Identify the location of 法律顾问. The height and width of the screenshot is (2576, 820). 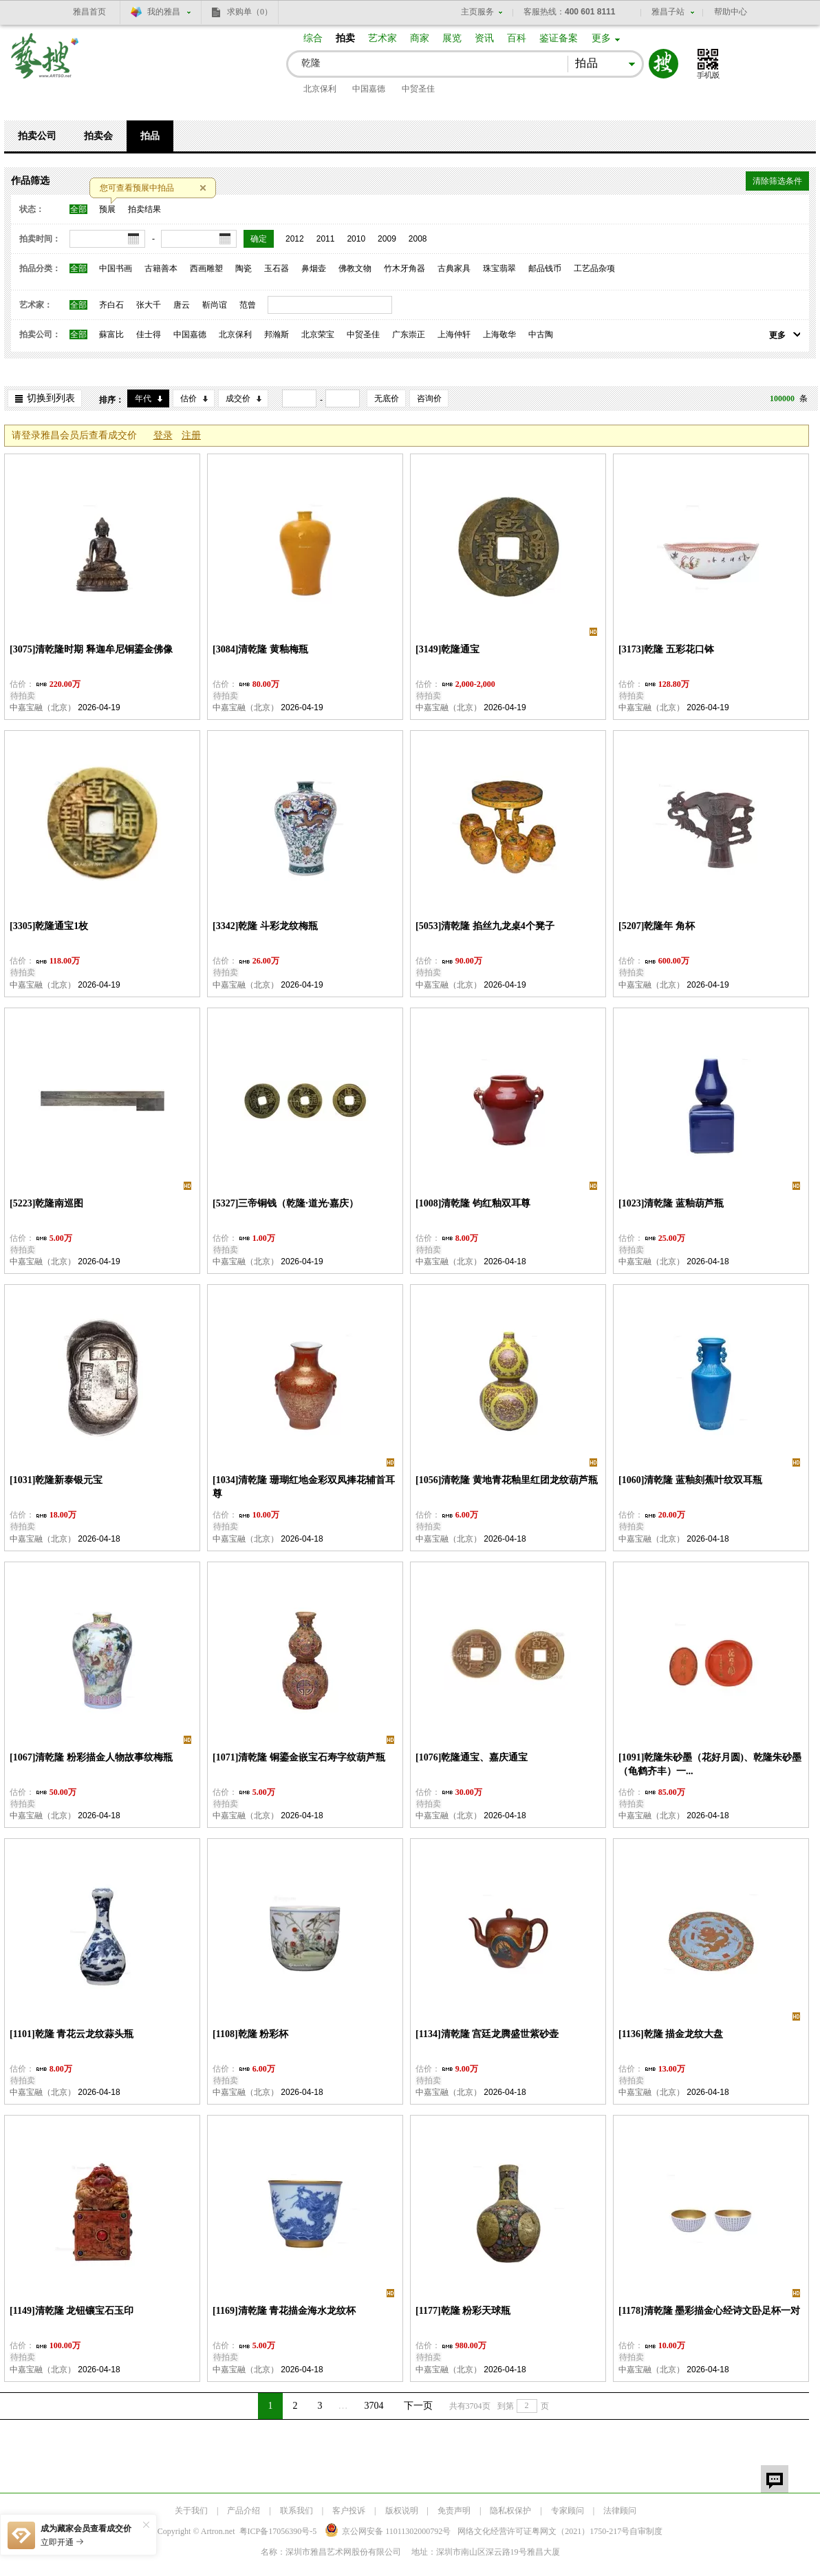
(619, 2510).